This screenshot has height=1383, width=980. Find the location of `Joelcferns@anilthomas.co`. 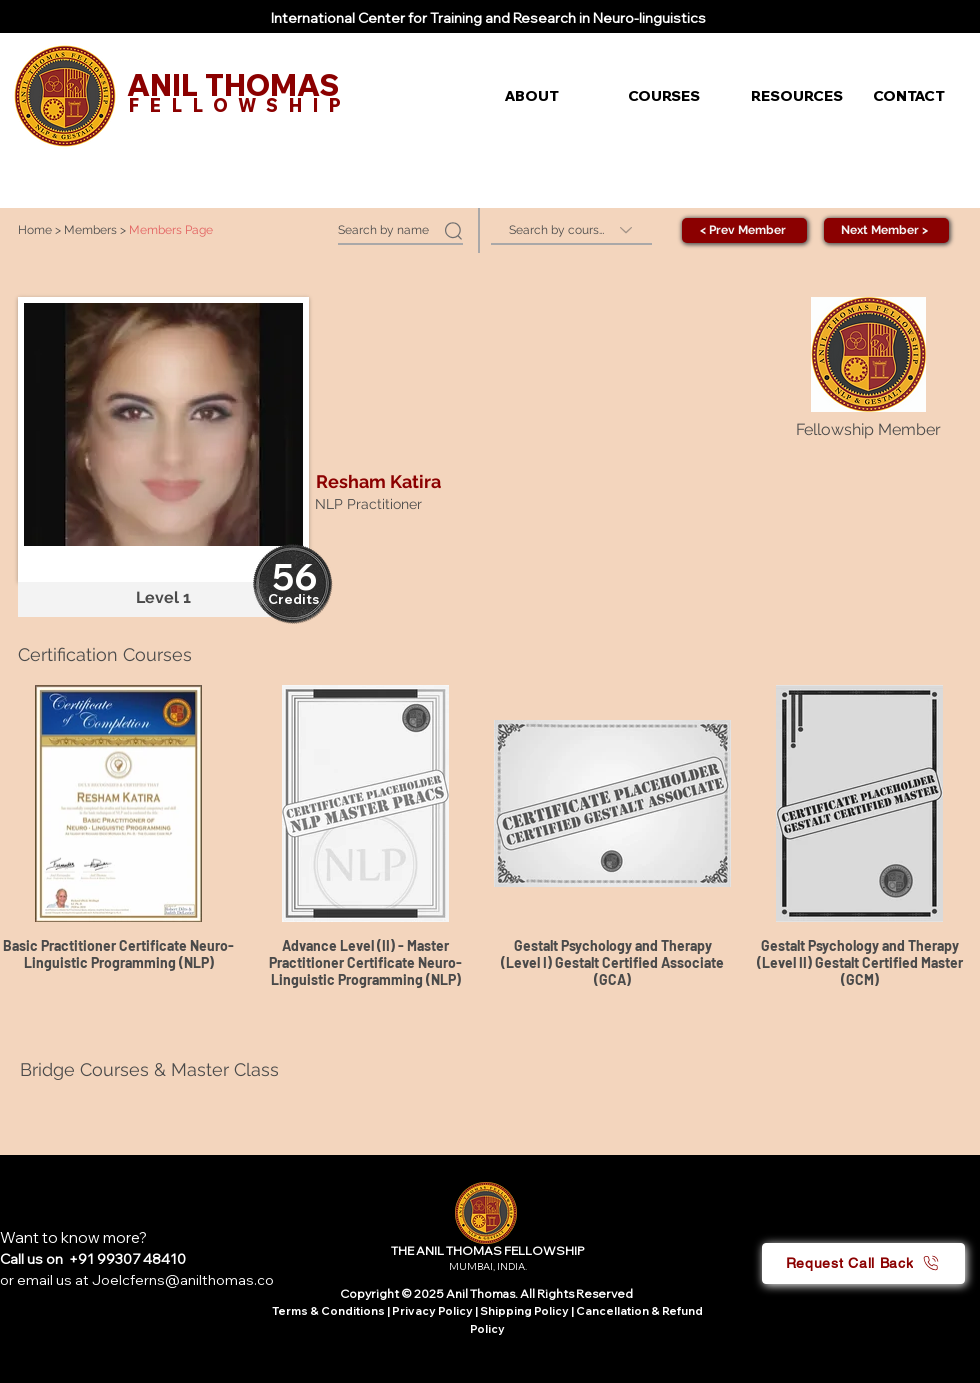

Joelcferns@anilthomas.co is located at coordinates (183, 1280).